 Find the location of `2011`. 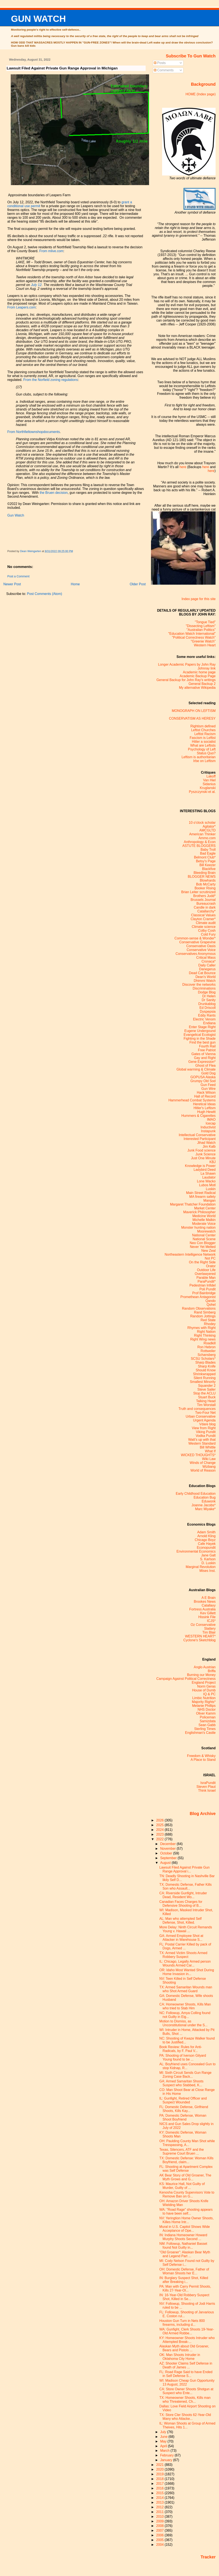

2011 is located at coordinates (160, 2512).